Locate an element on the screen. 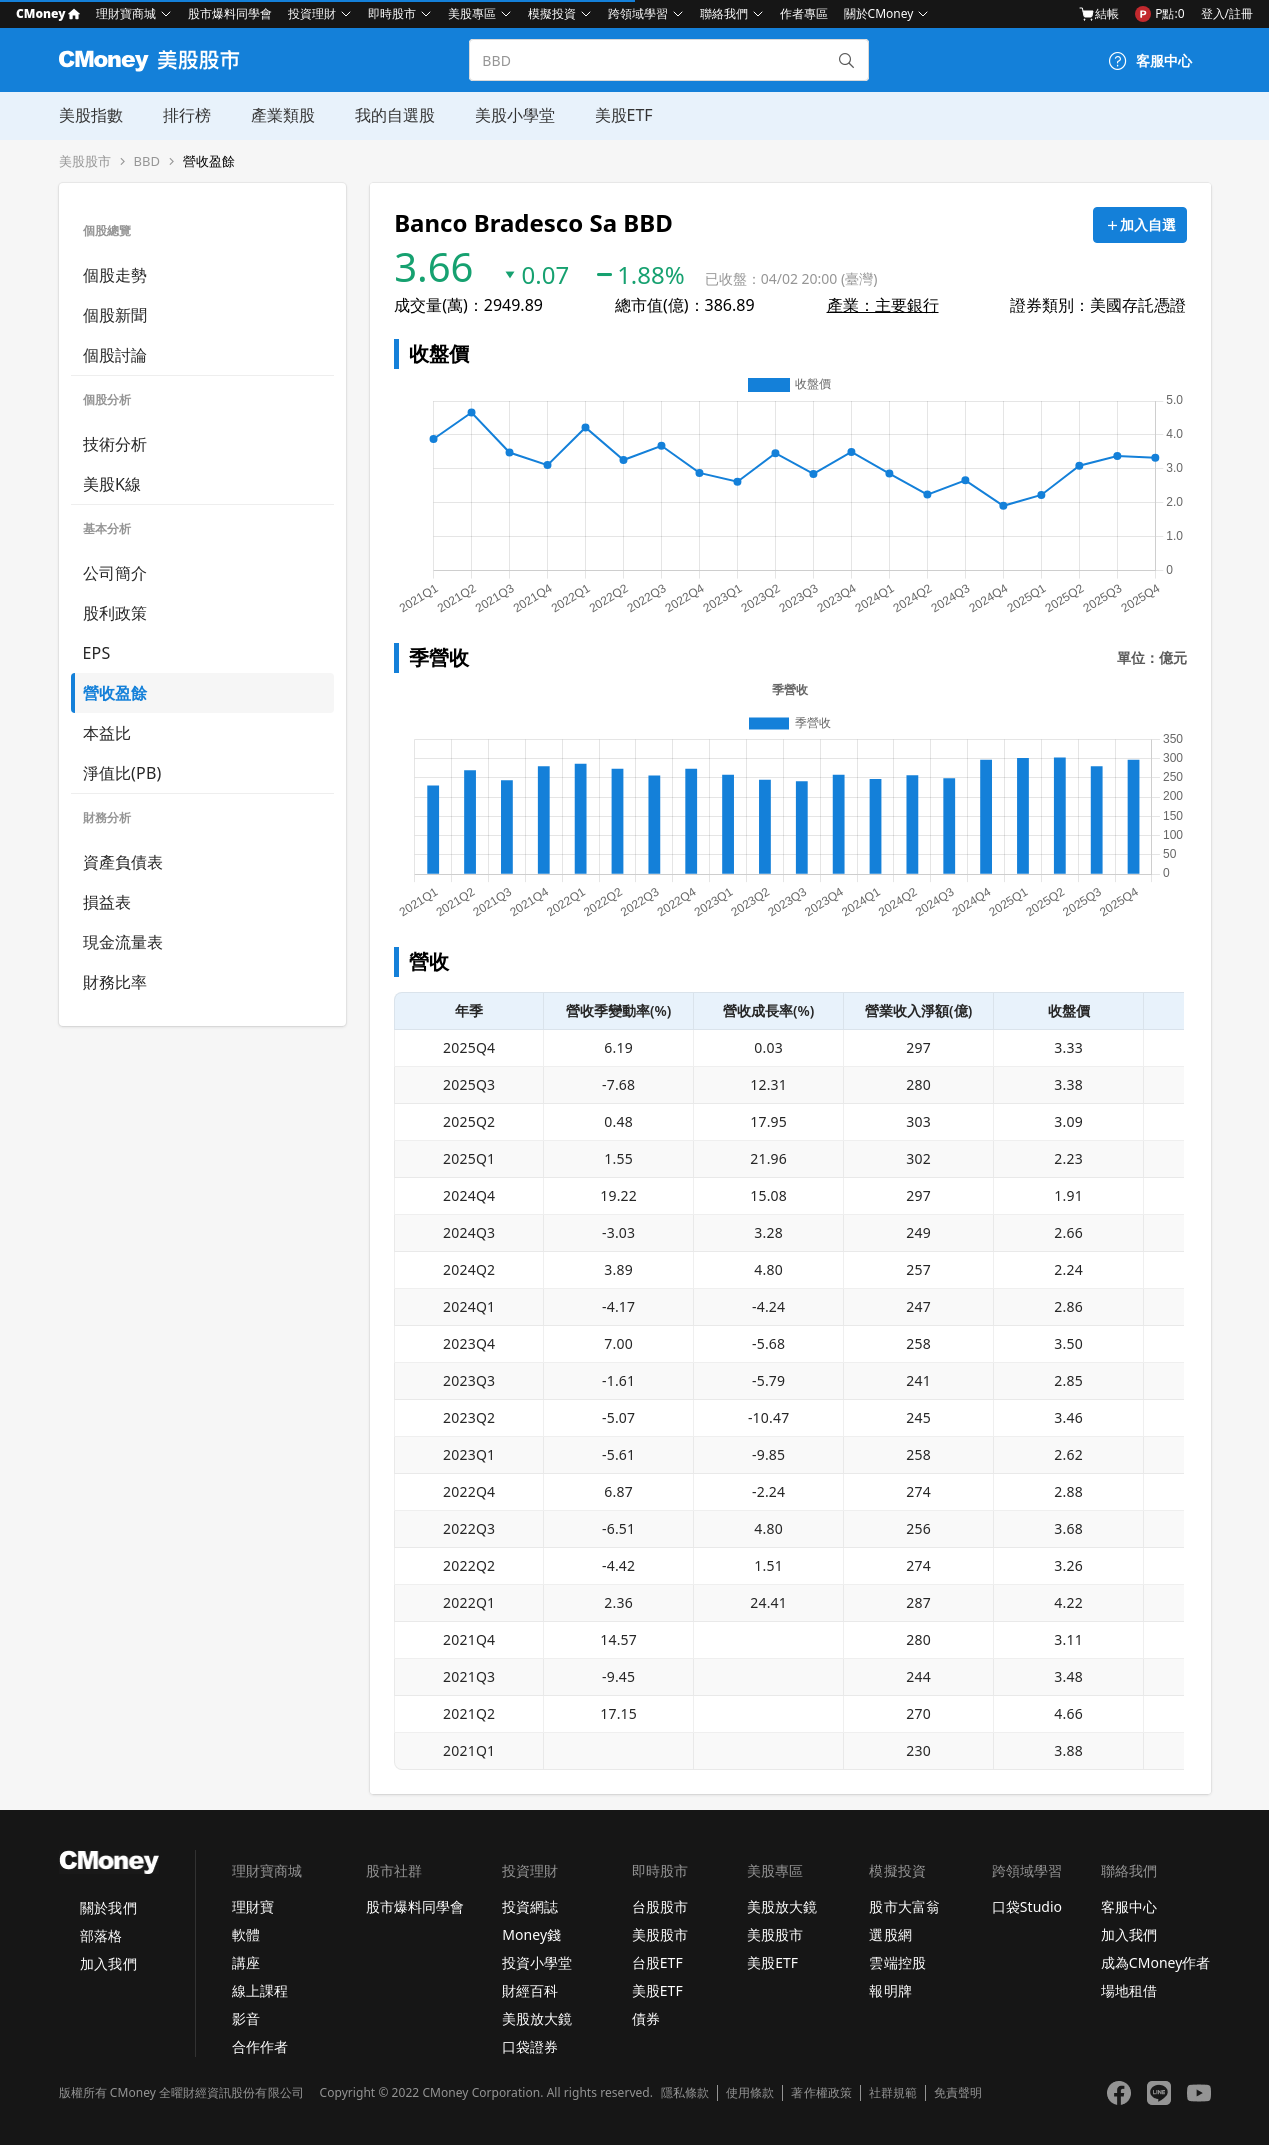 The image size is (1269, 2145). 美股股市 is located at coordinates (85, 161).